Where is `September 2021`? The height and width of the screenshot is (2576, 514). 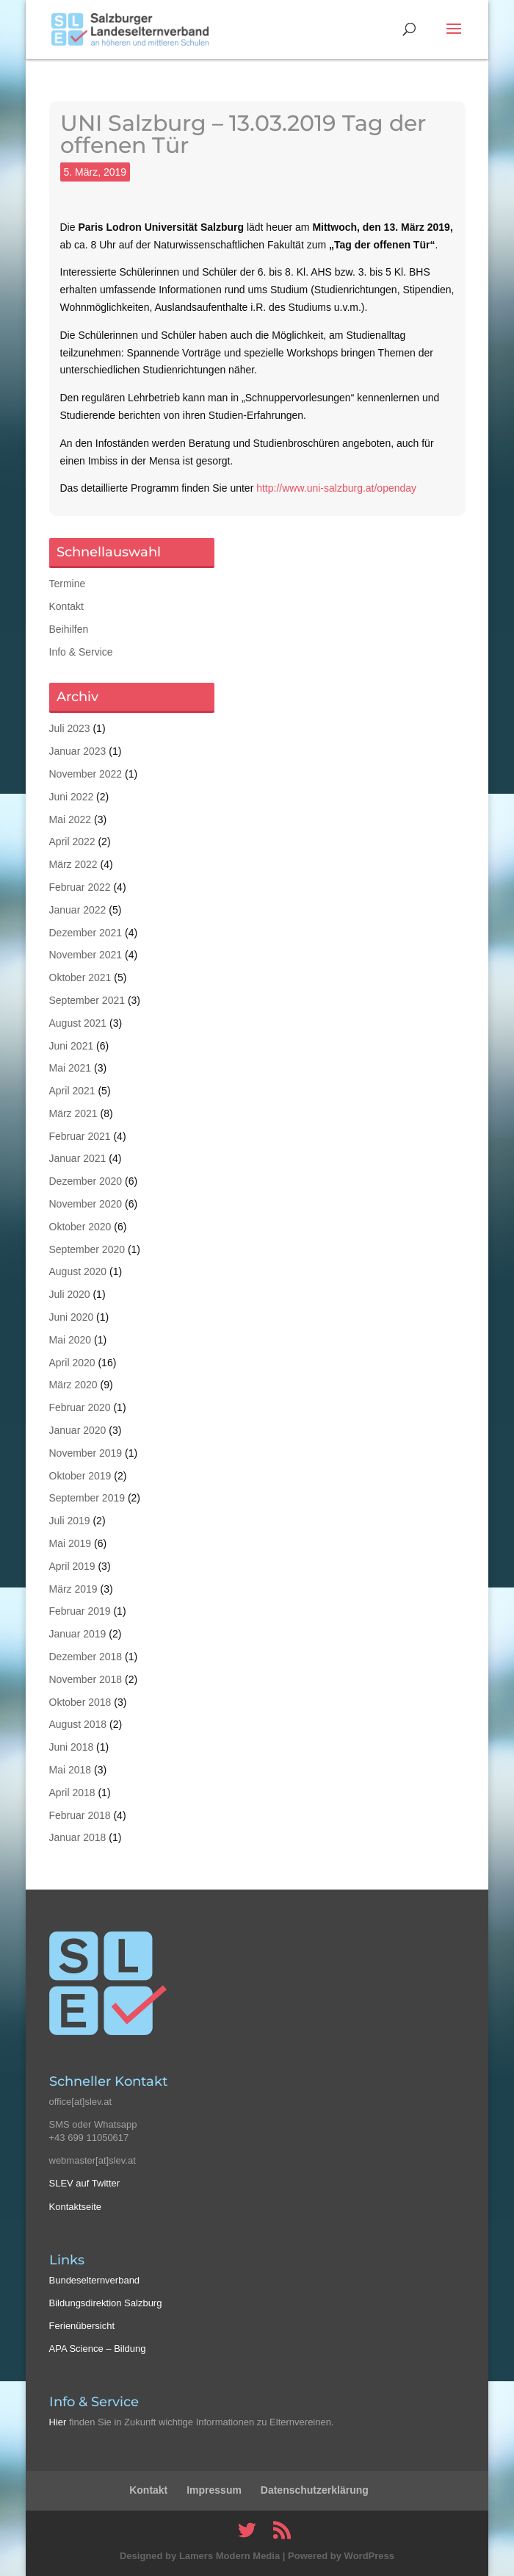
September 2021 is located at coordinates (87, 1000).